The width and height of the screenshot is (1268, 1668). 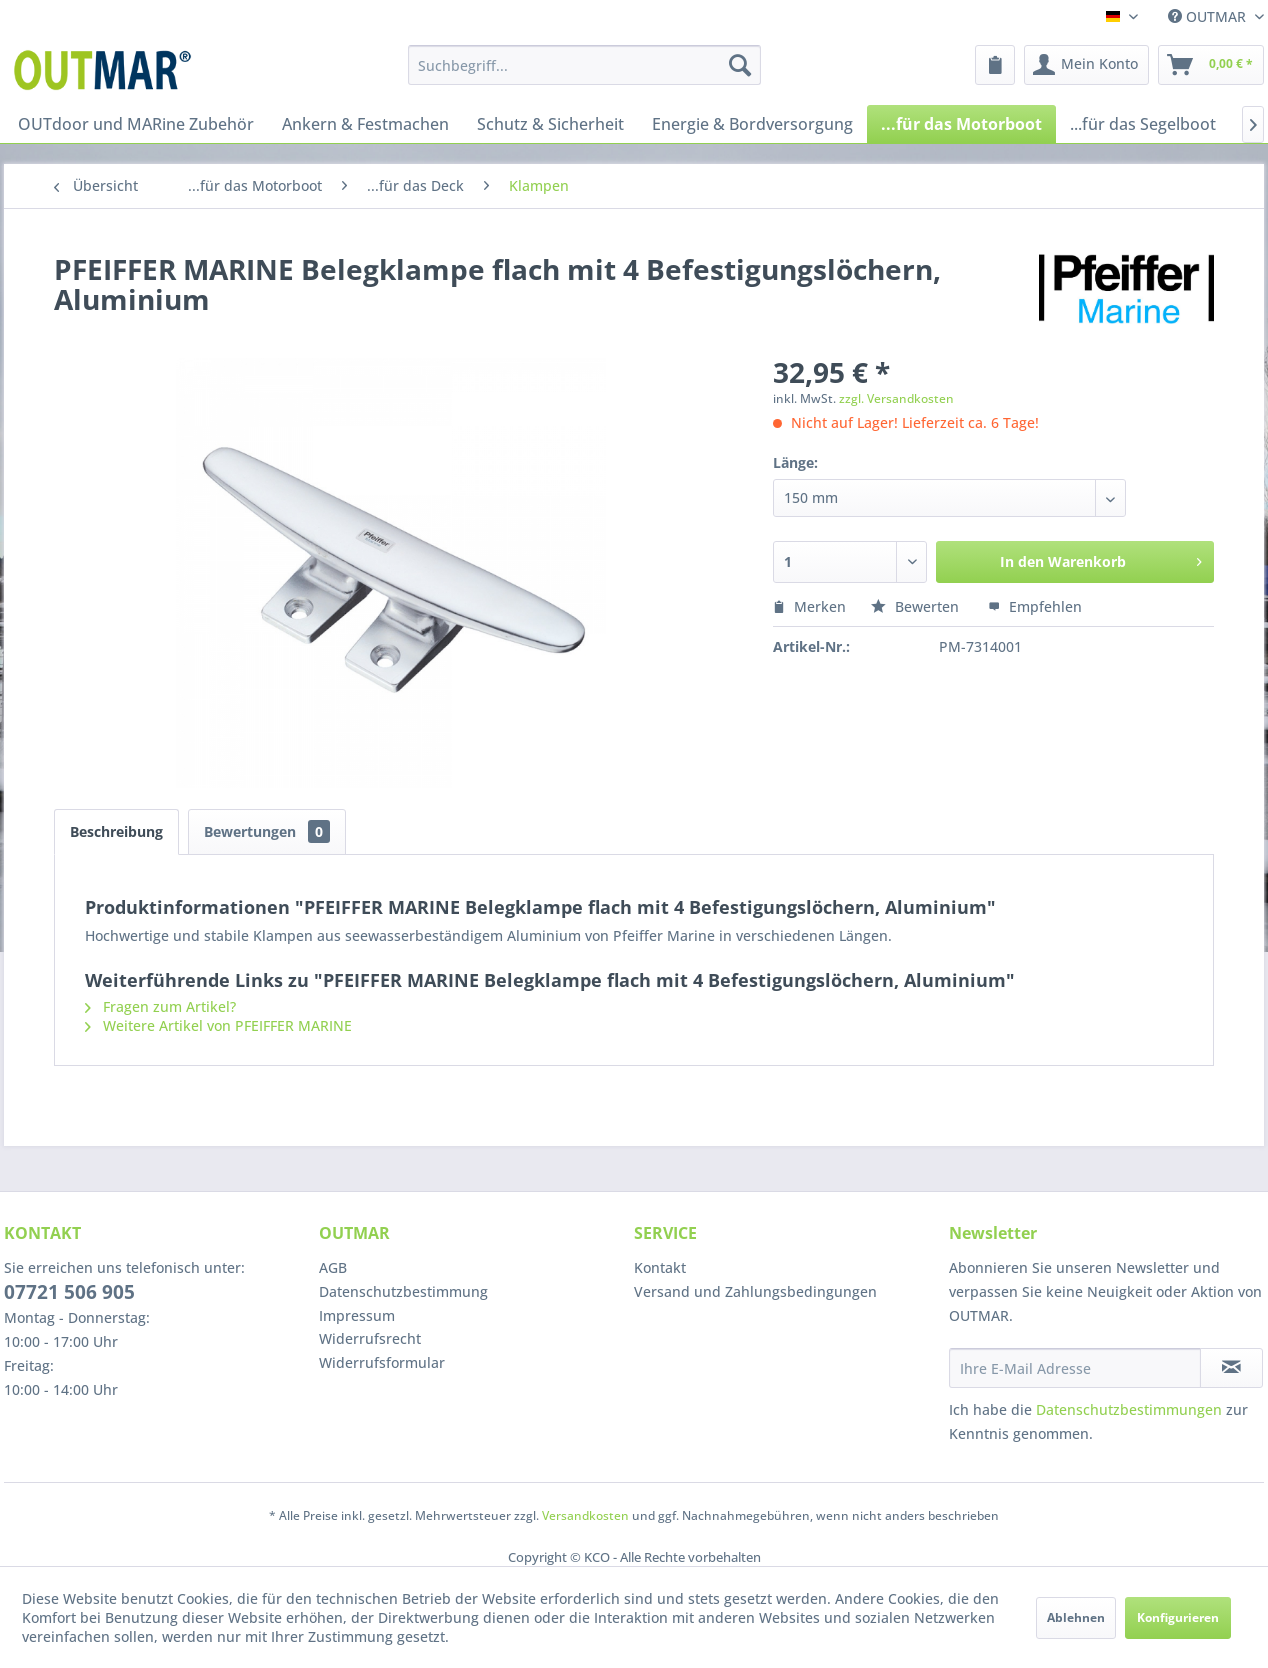 I want to click on Kontakt, so click(x=660, y=1267).